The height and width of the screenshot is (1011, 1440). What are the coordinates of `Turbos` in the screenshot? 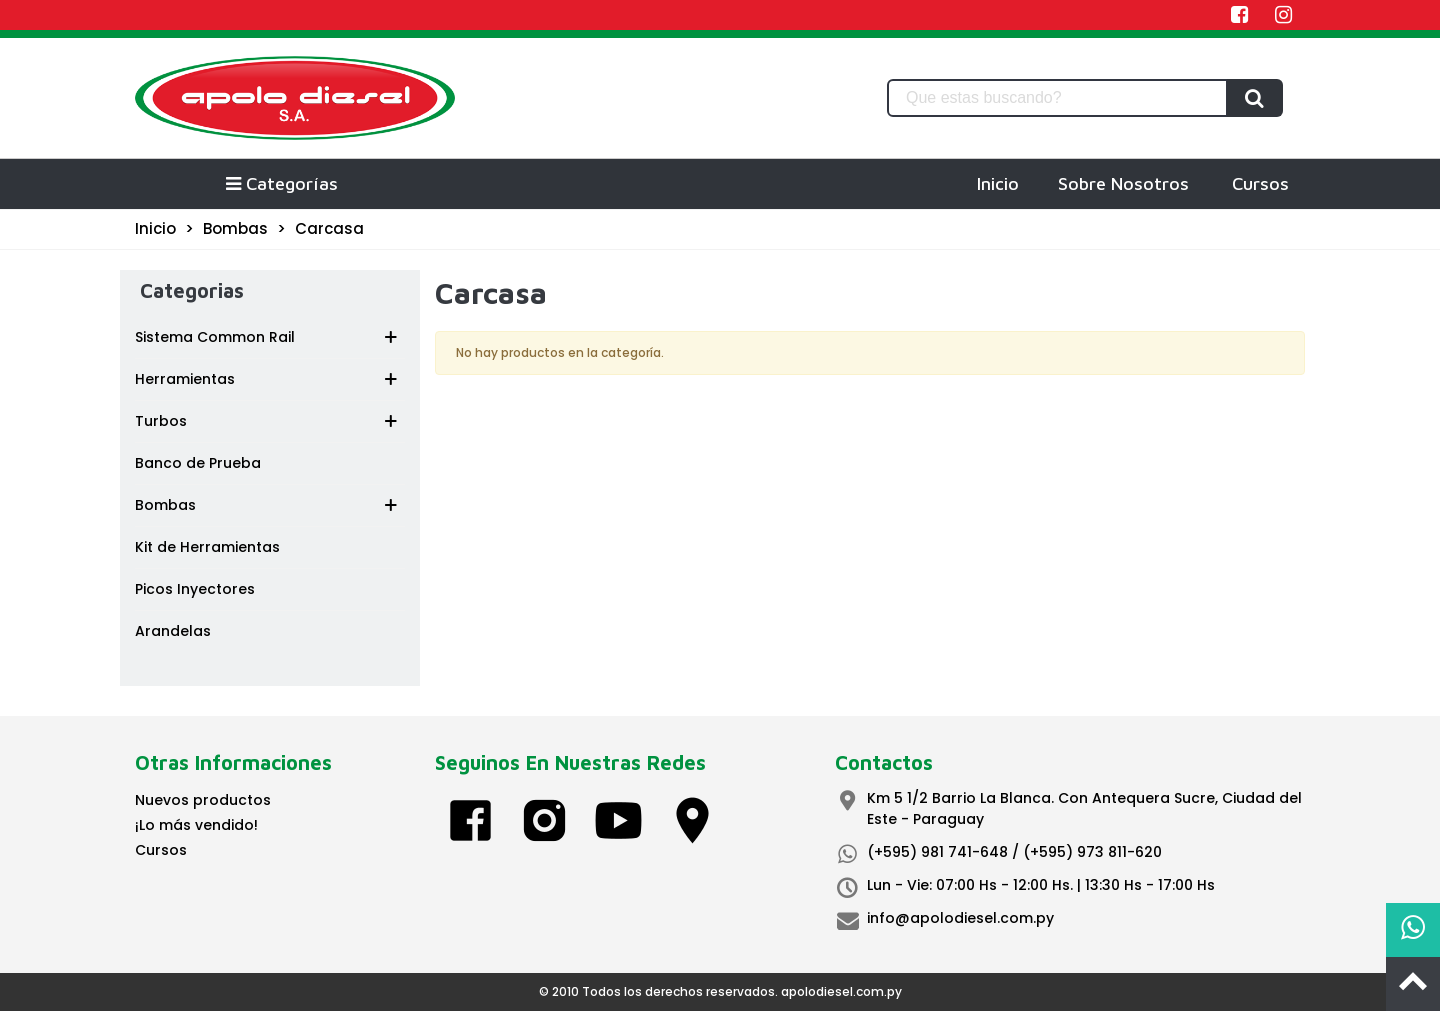 It's located at (161, 421).